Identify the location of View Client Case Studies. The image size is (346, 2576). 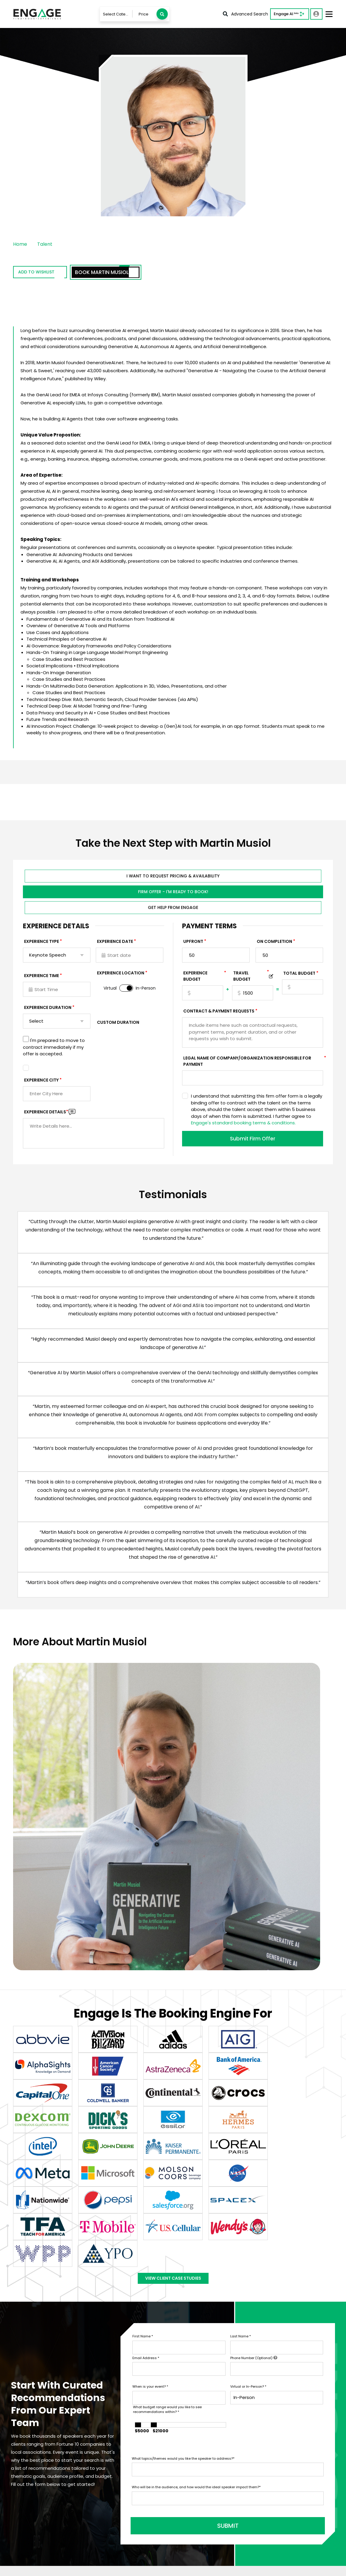
(173, 2078).